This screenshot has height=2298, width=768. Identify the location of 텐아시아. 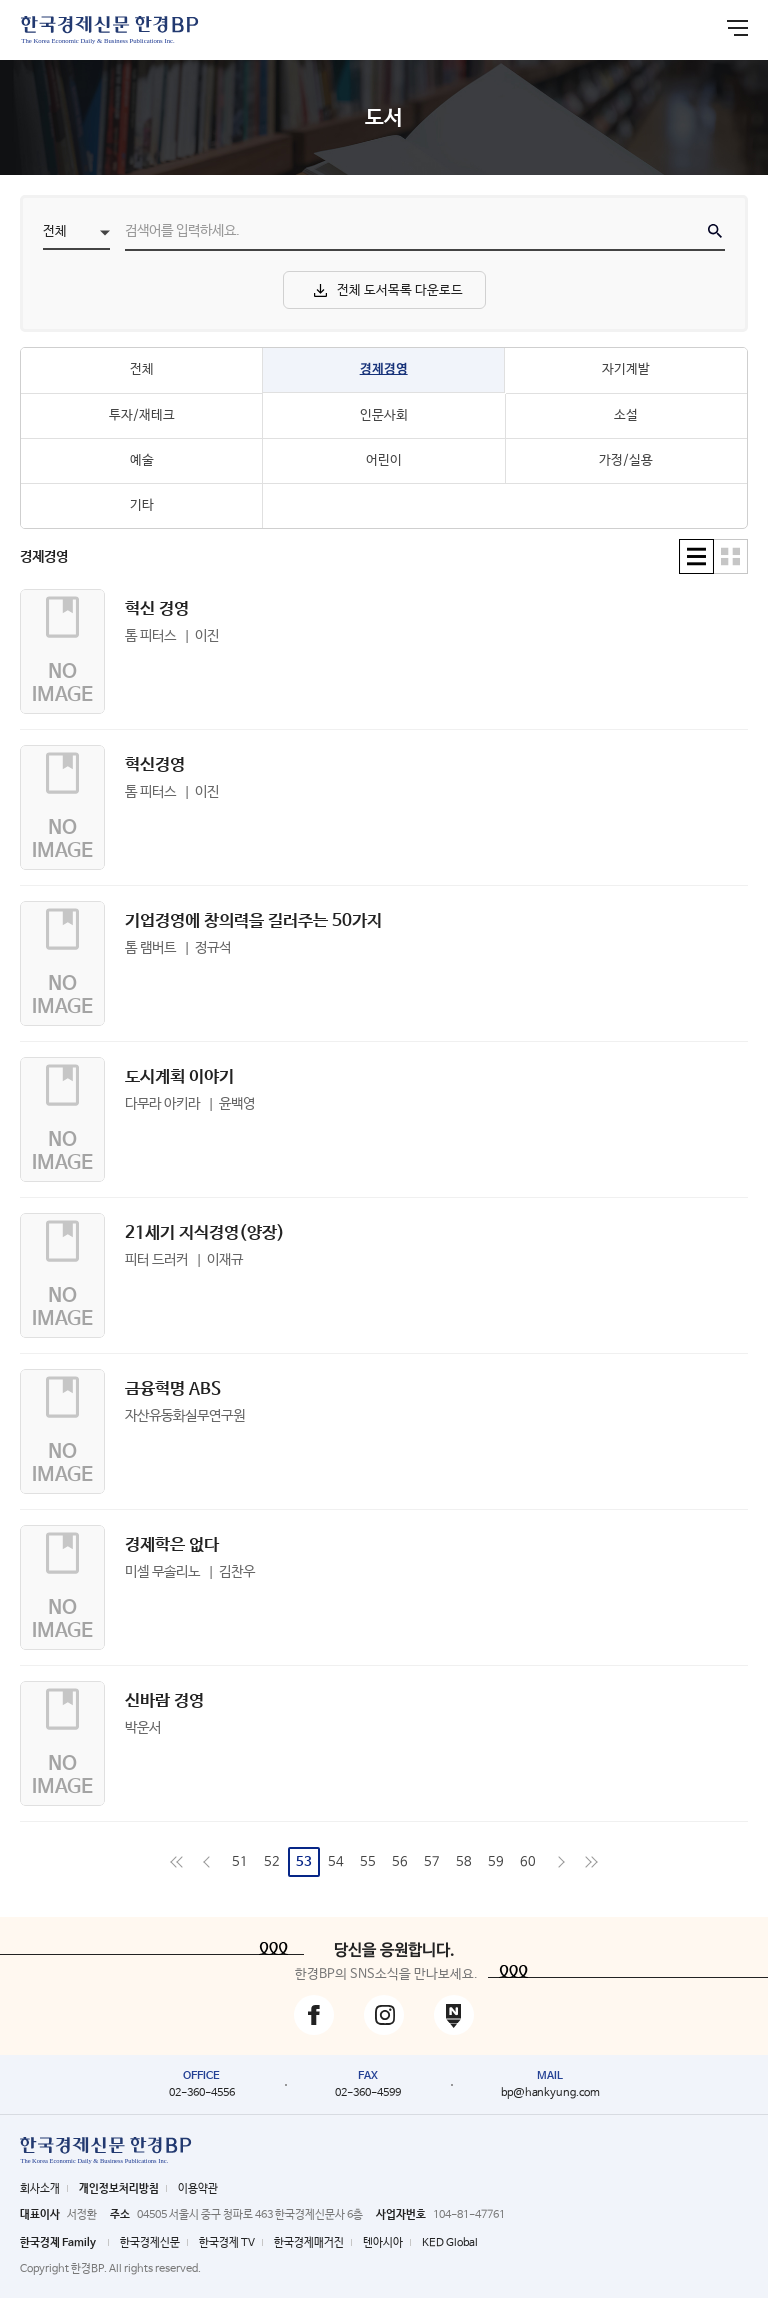
(383, 2243).